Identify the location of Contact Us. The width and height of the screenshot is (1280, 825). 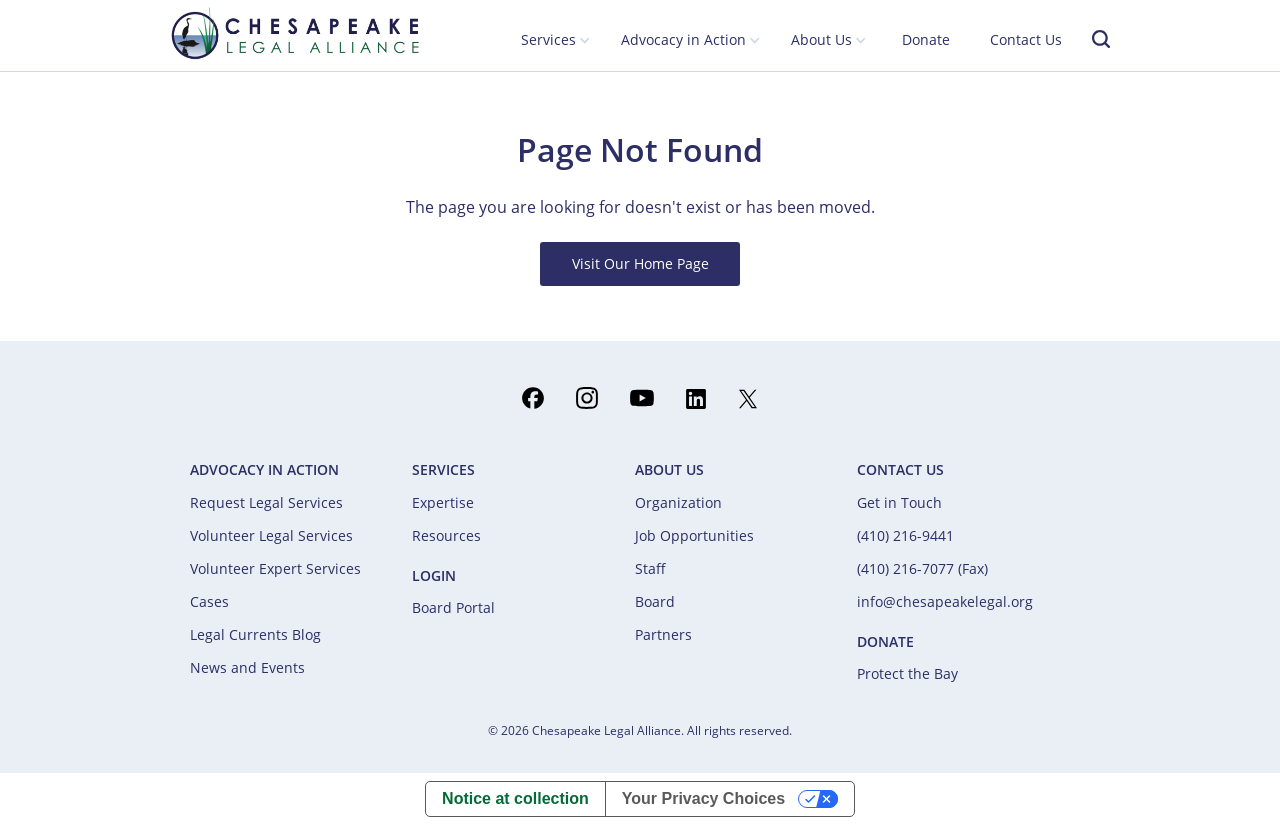
(1026, 39).